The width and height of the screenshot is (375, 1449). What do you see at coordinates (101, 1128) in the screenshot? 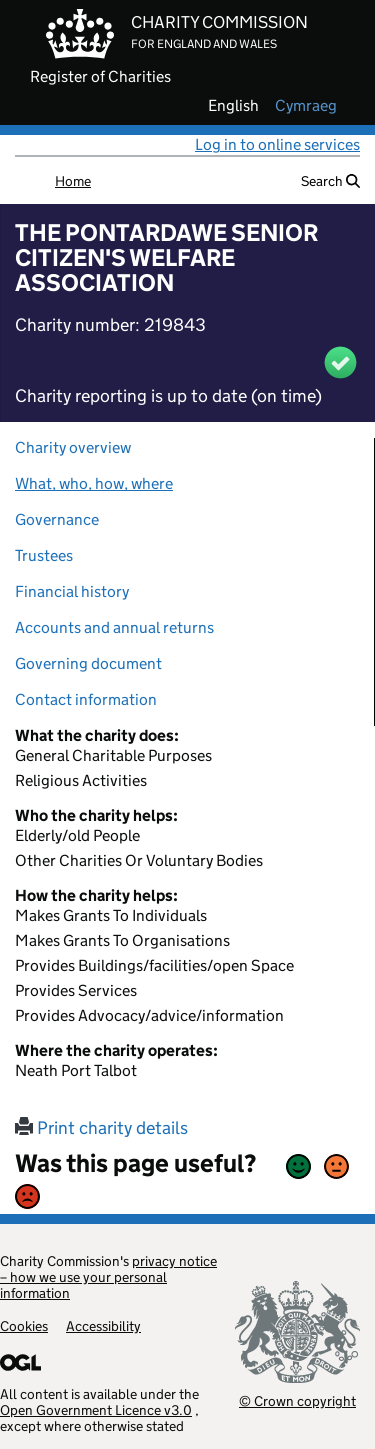
I see `Print charity details` at bounding box center [101, 1128].